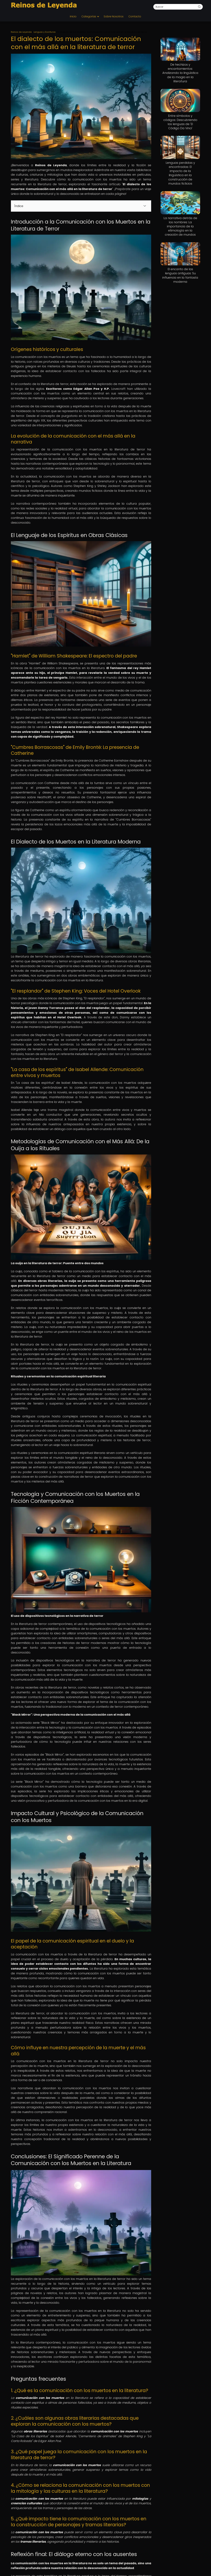 The width and height of the screenshot is (211, 2576). Describe the element at coordinates (73, 16) in the screenshot. I see `Inicio` at that location.